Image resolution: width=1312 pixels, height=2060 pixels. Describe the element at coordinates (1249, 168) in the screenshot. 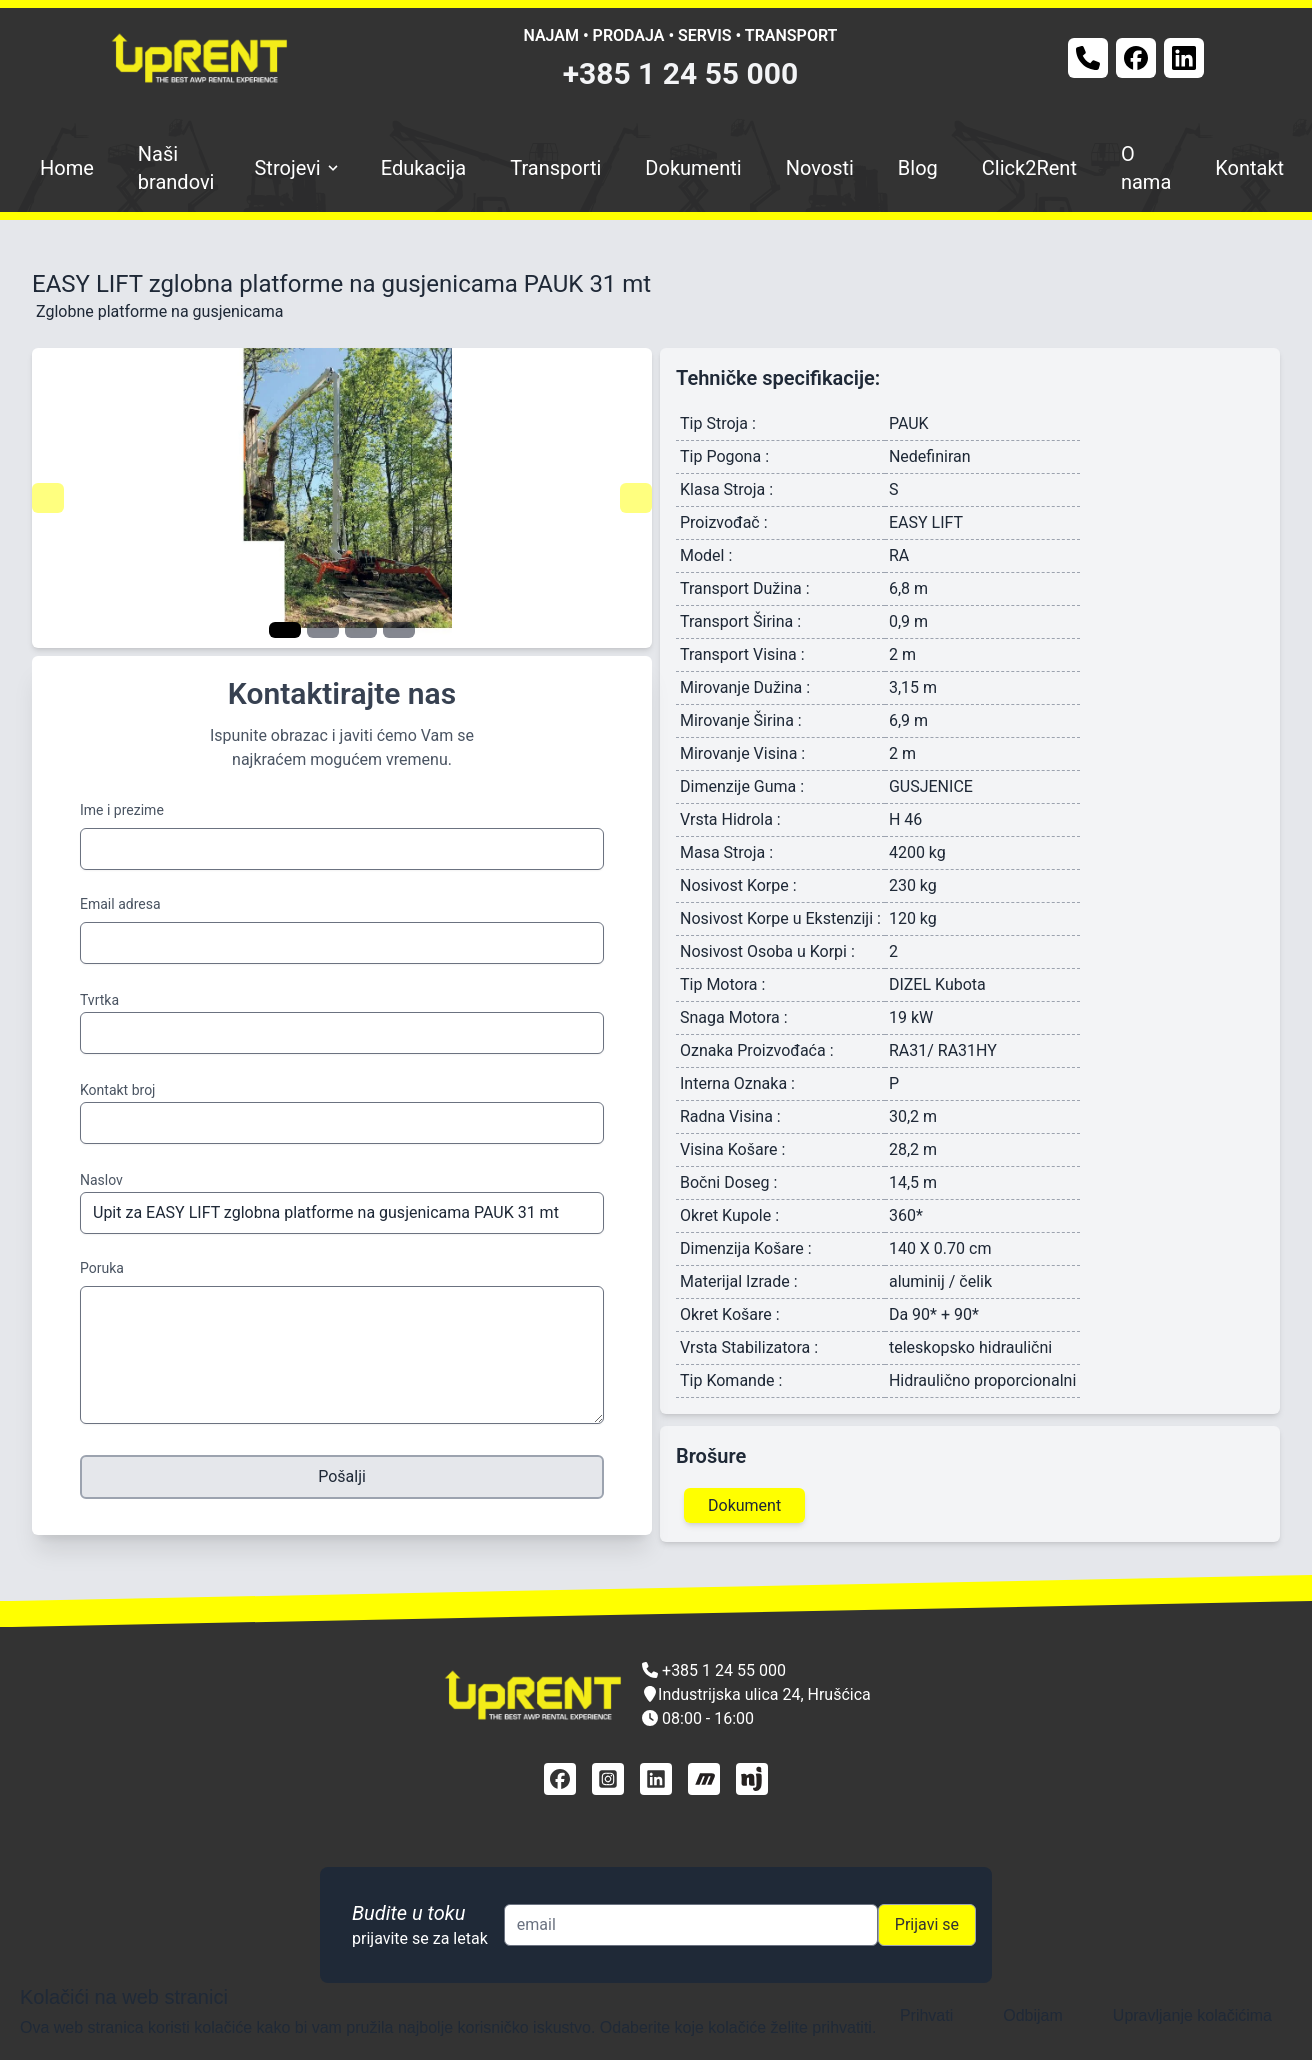

I see `Kontakt` at that location.